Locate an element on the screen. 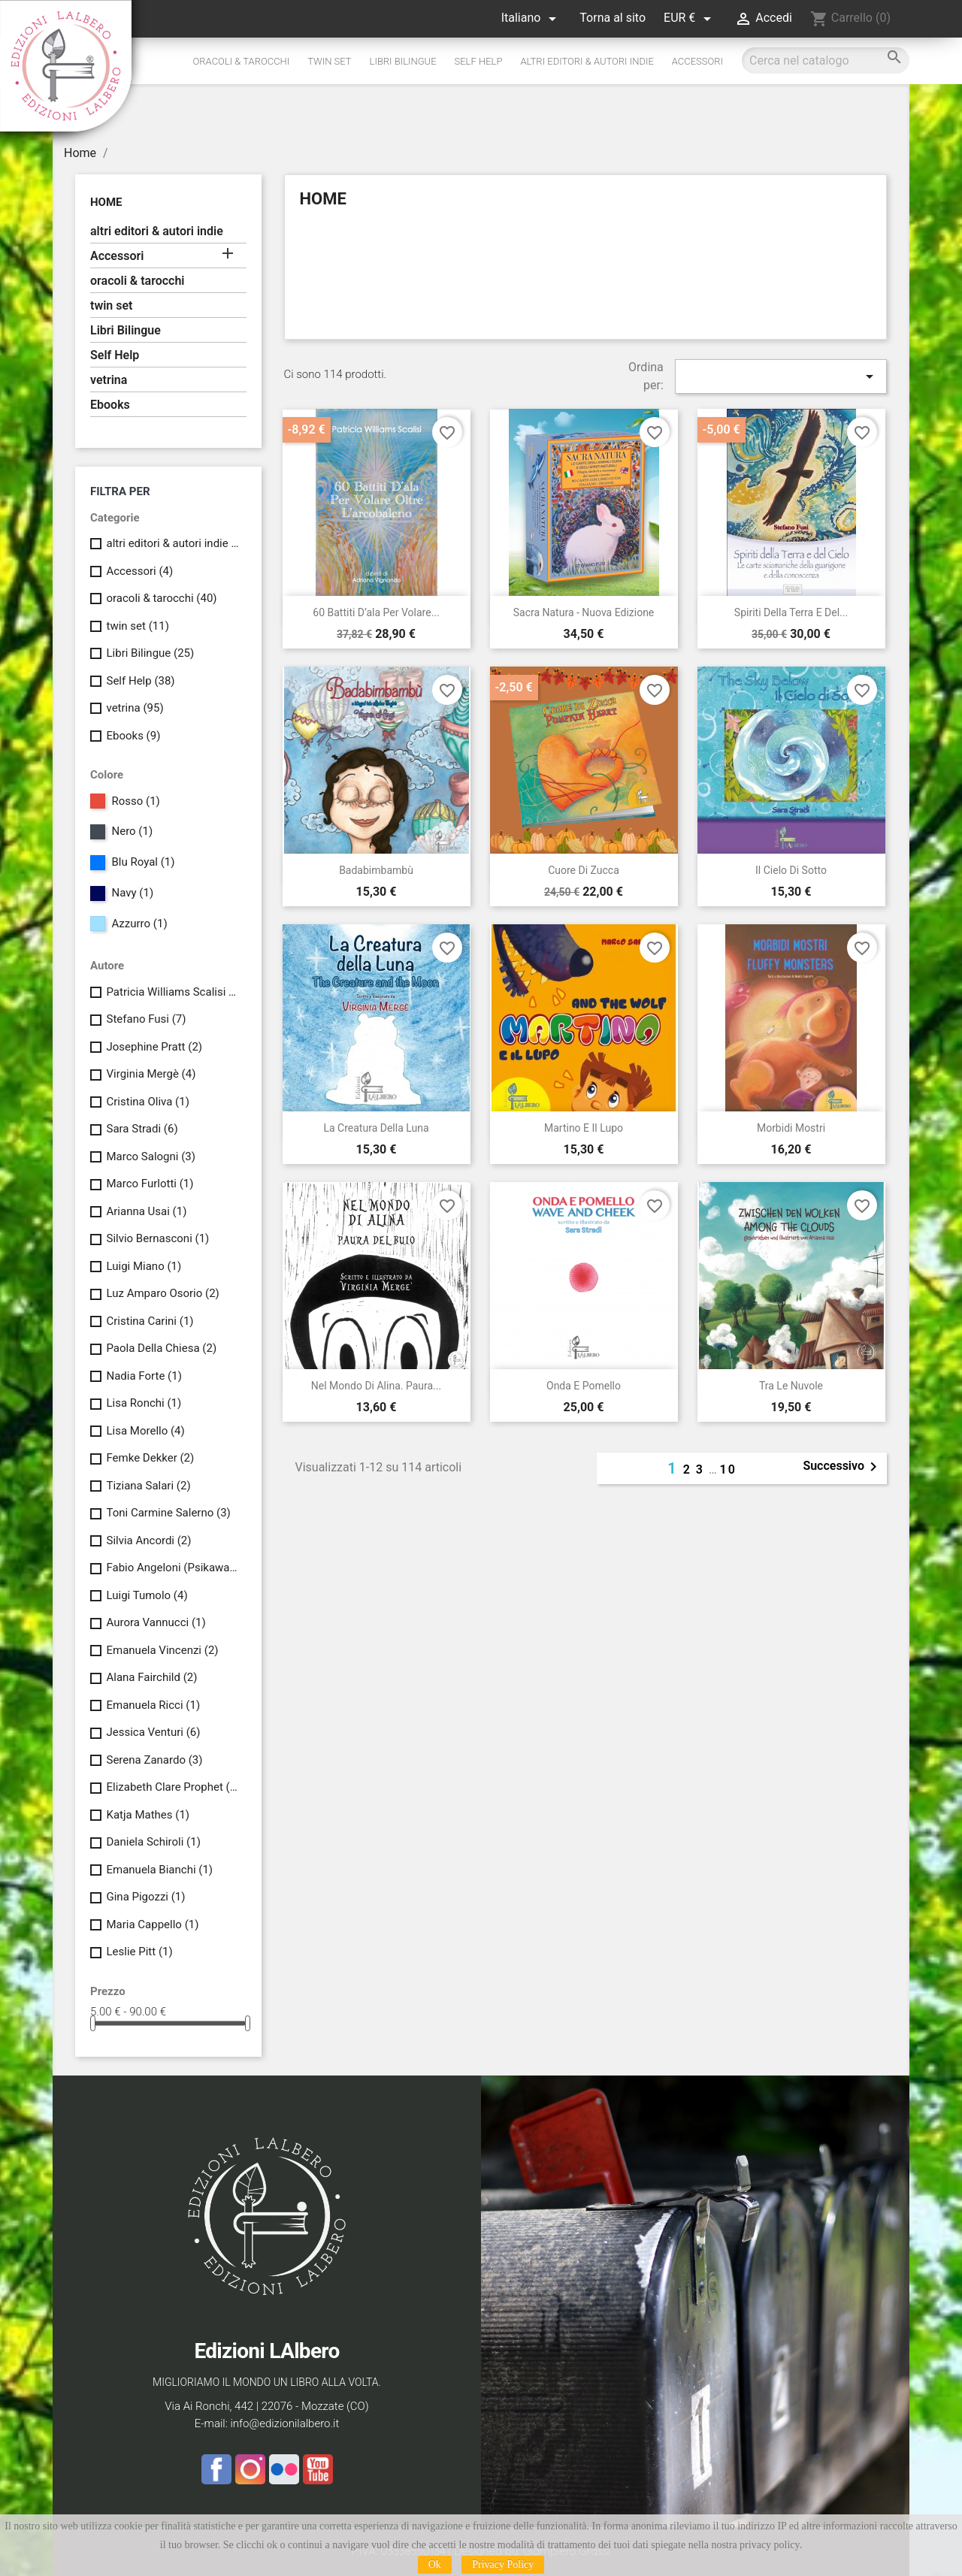 This screenshot has height=2576, width=962. Emanuela Vincenzi is located at coordinates (162, 1650).